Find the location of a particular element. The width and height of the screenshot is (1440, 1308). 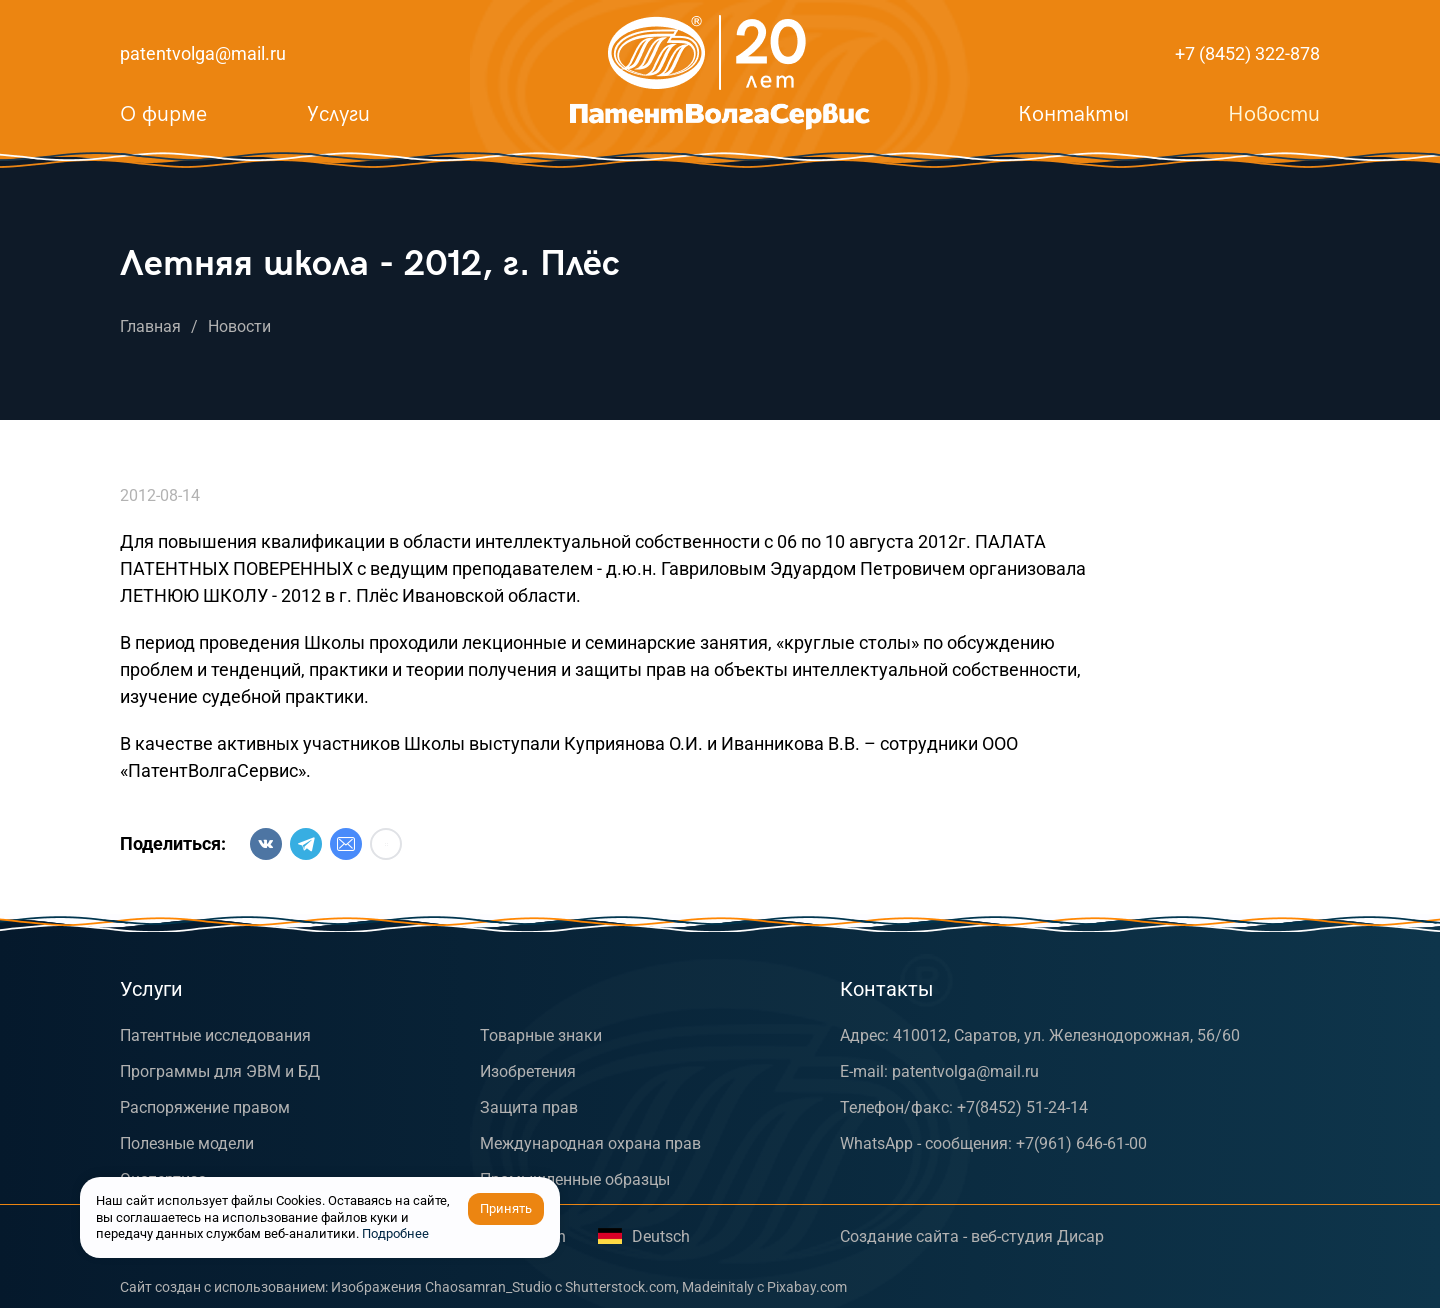

Услуги is located at coordinates (338, 114).